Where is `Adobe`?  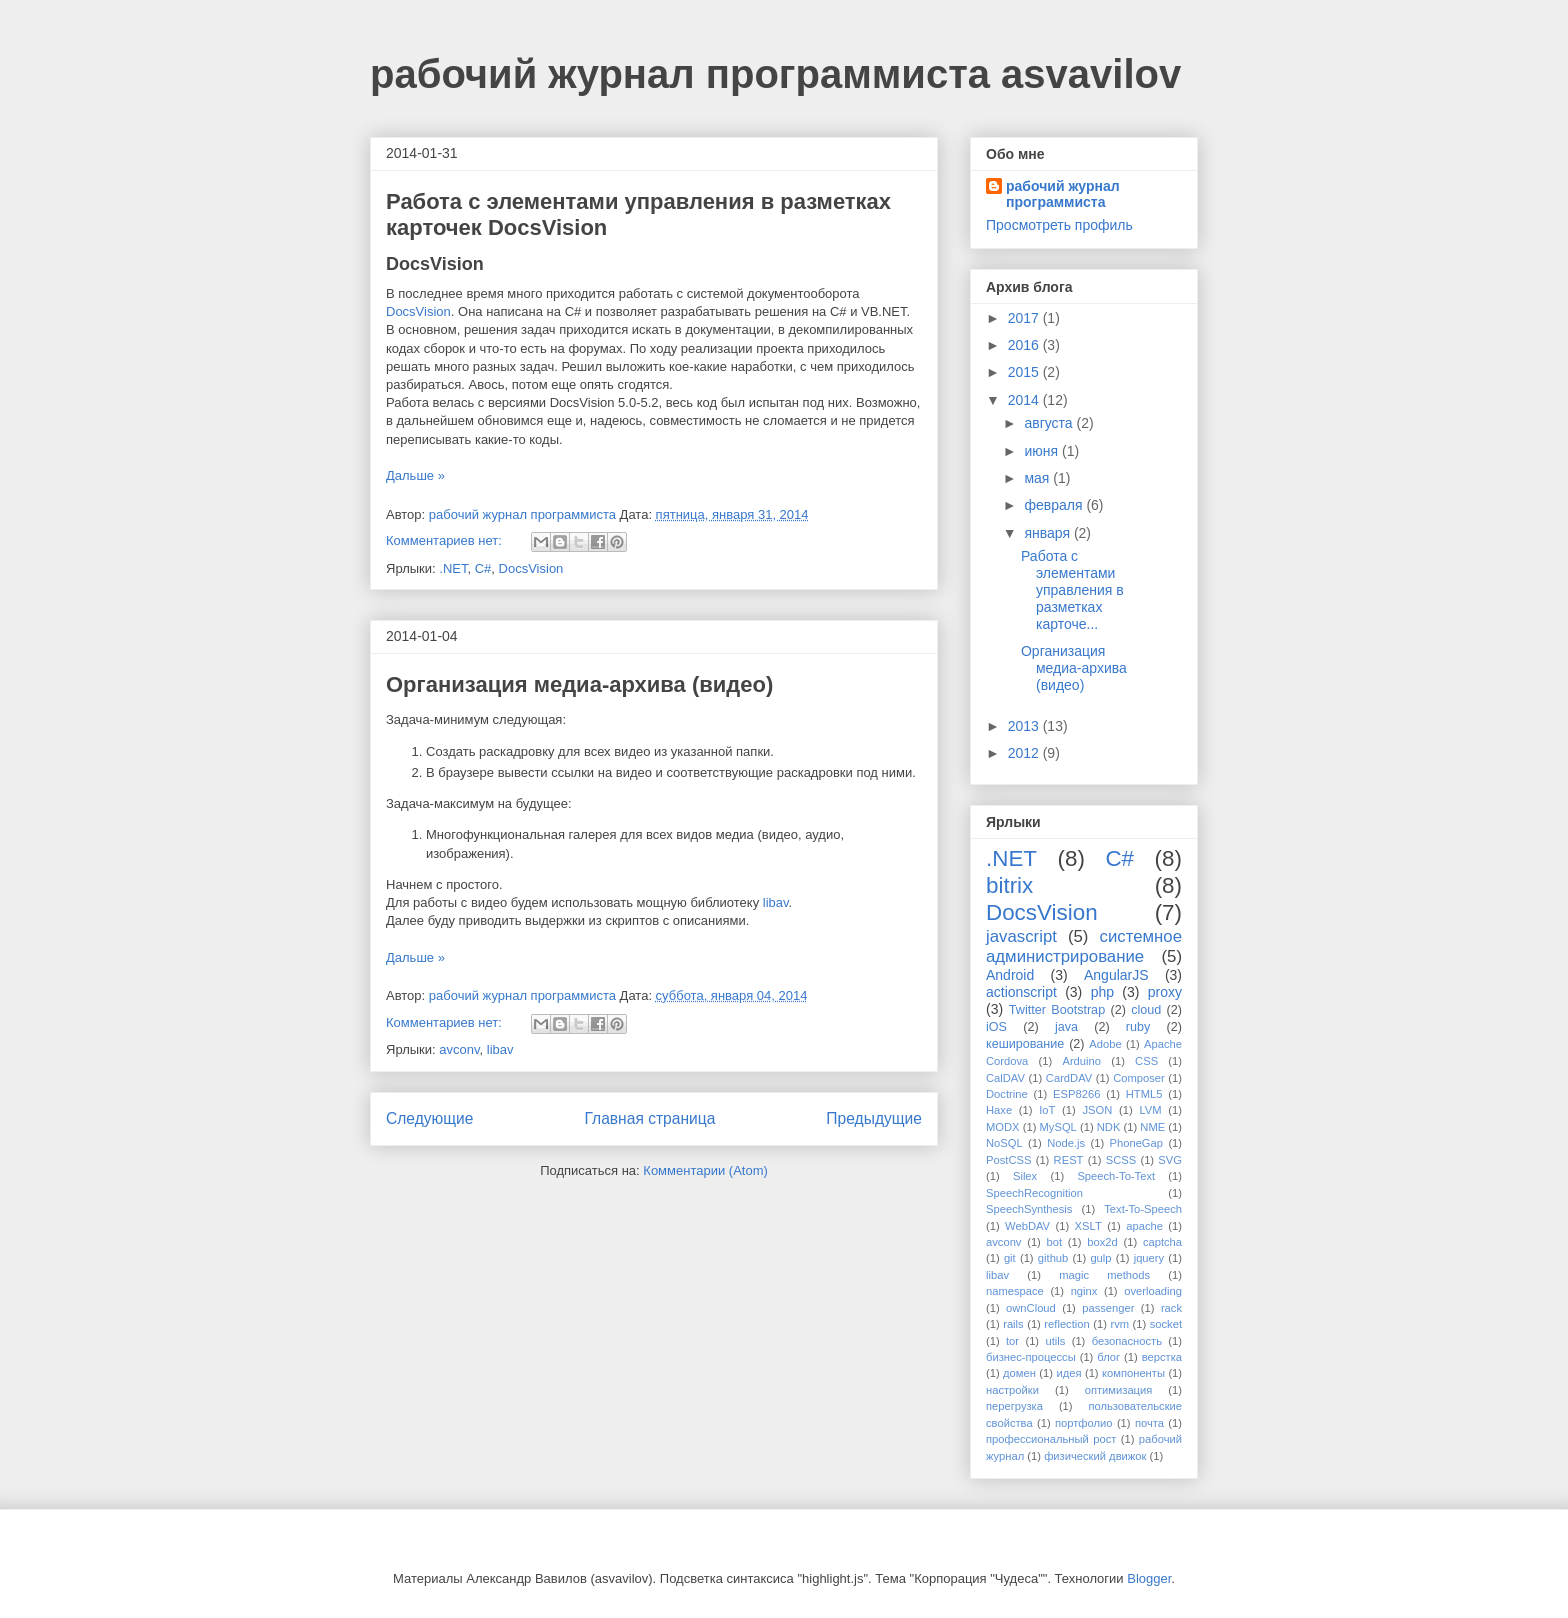
Adobe is located at coordinates (1105, 1044).